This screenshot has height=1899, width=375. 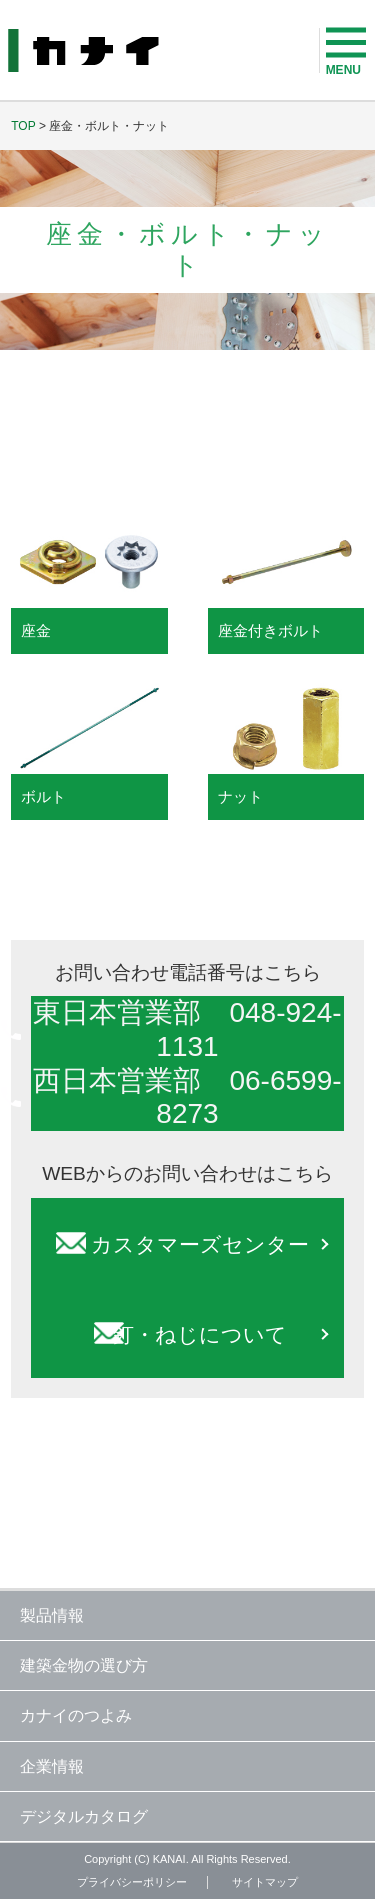 What do you see at coordinates (265, 1882) in the screenshot?
I see `サイトマップ` at bounding box center [265, 1882].